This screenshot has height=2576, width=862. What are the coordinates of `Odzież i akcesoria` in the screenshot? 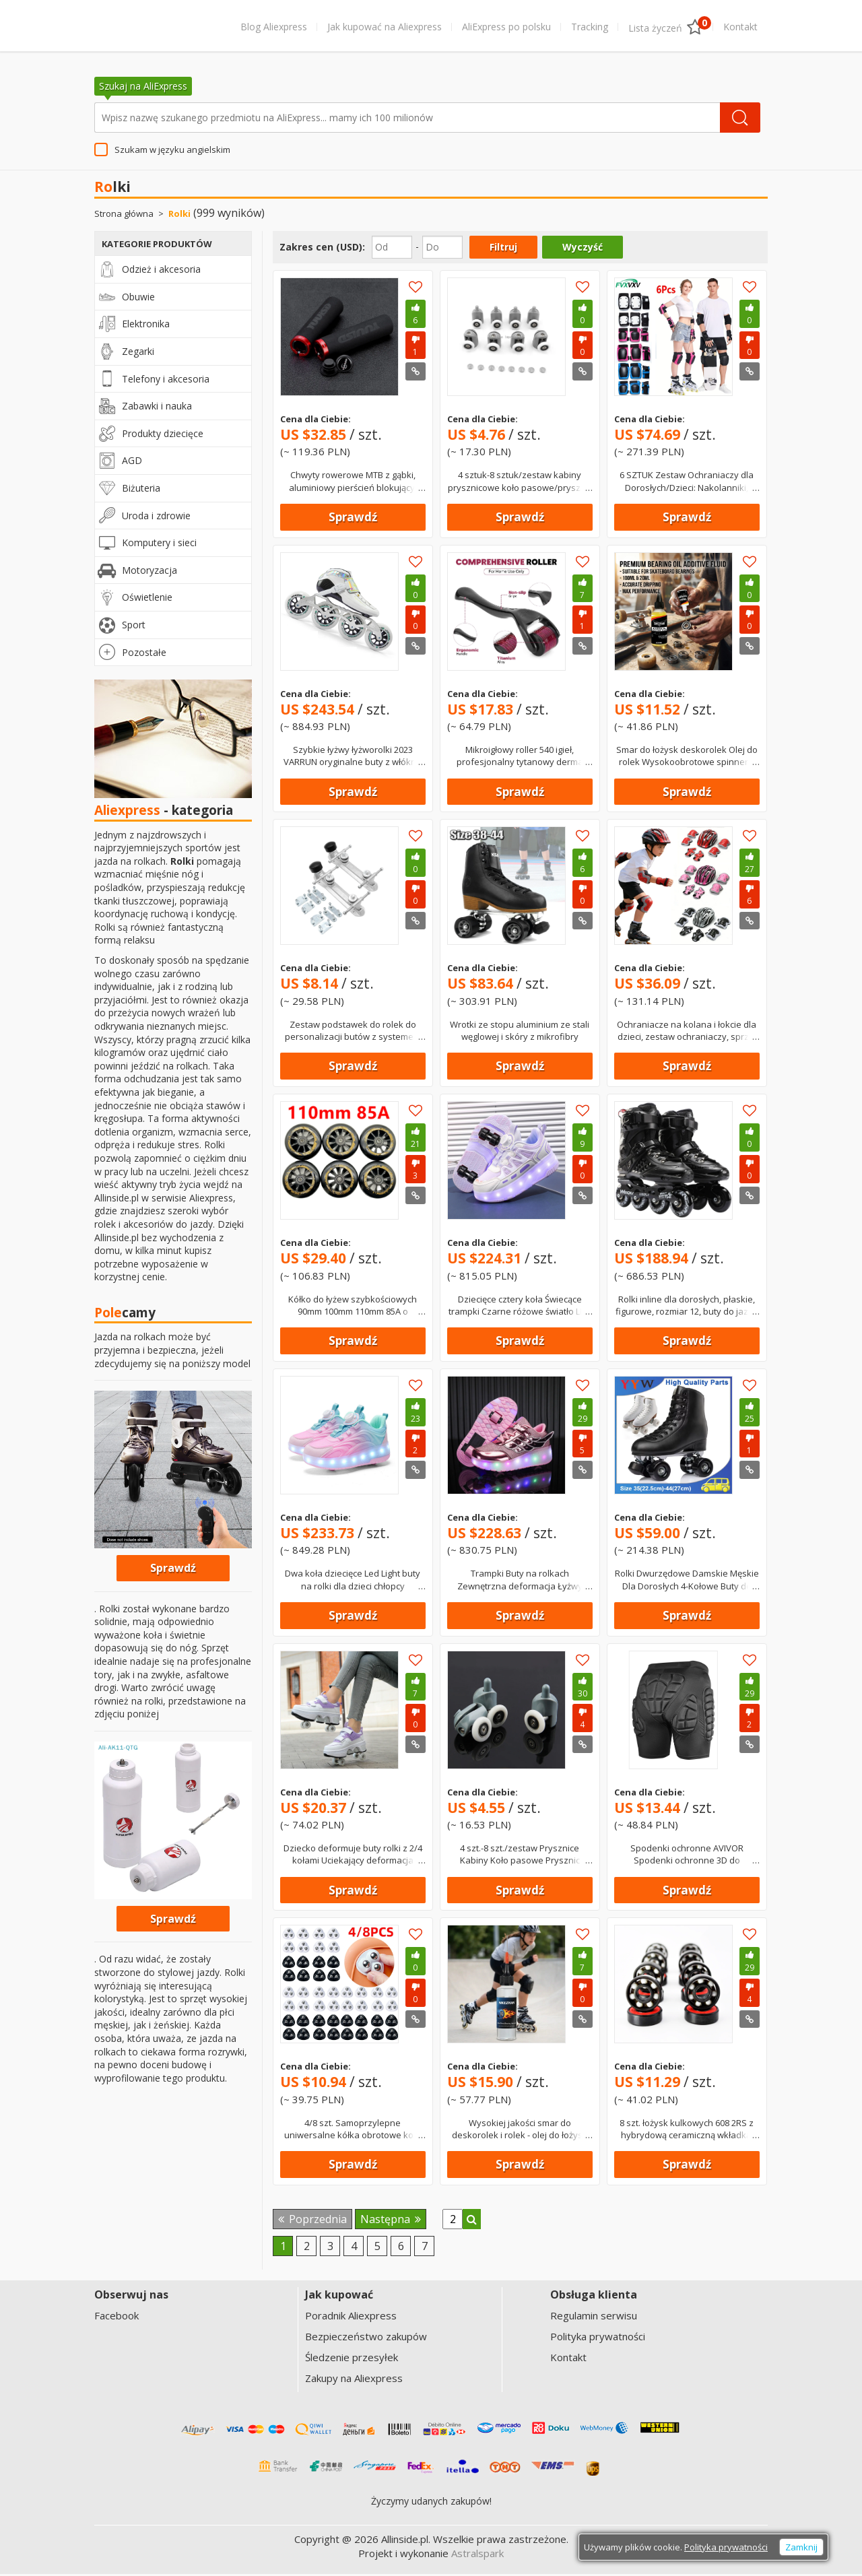 It's located at (161, 271).